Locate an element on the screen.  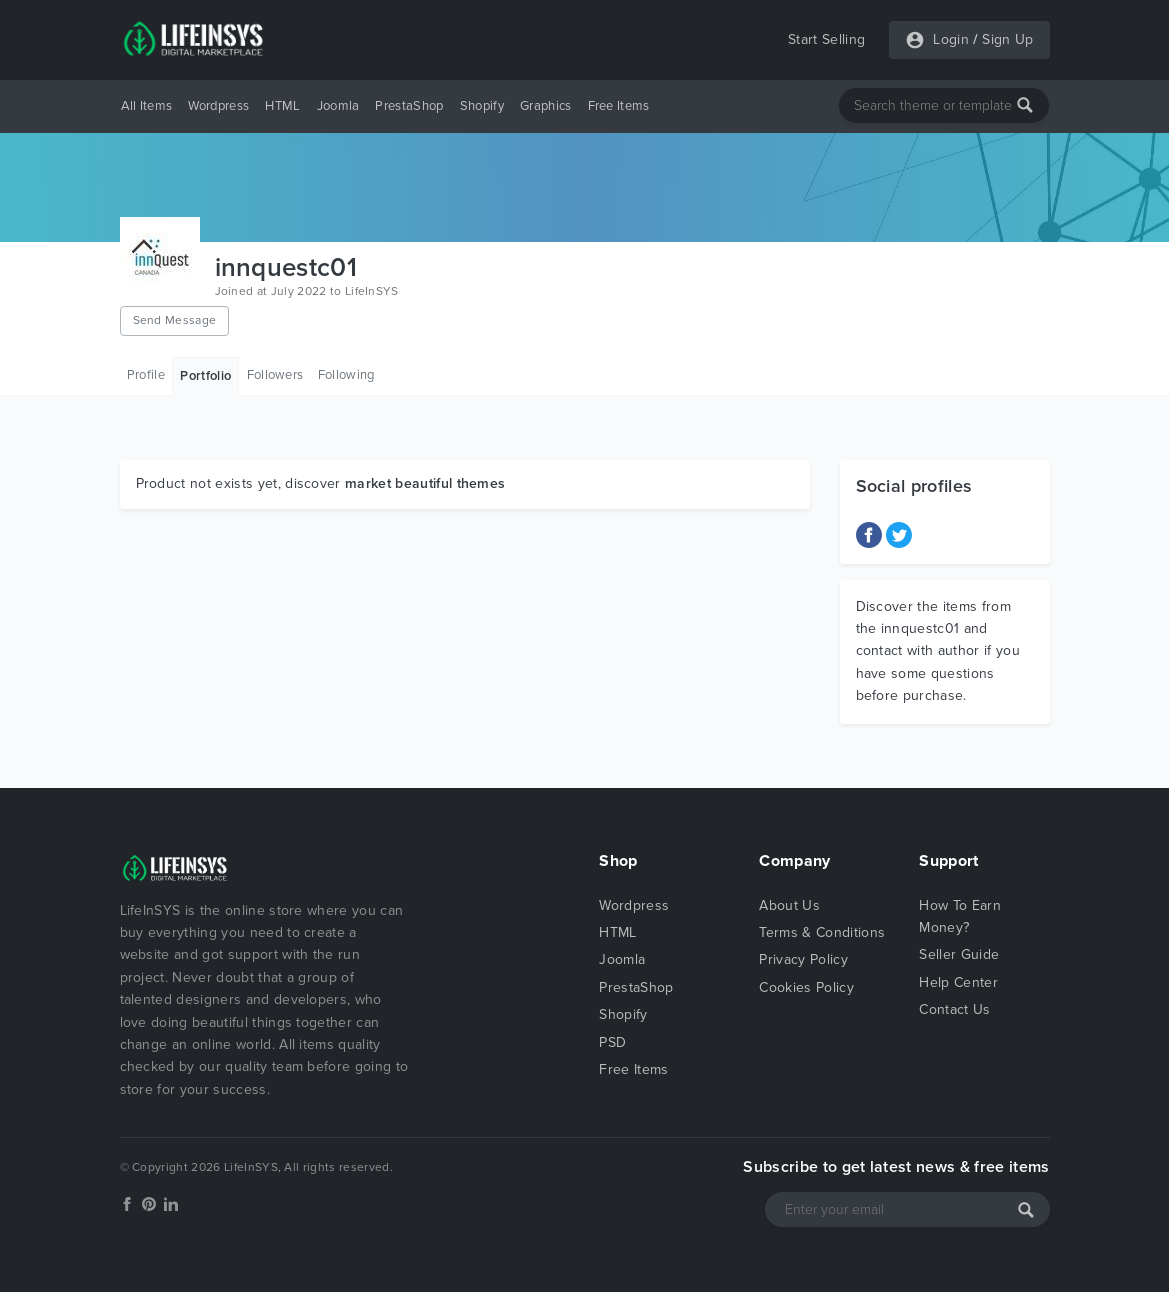
Cookies Policy is located at coordinates (806, 987).